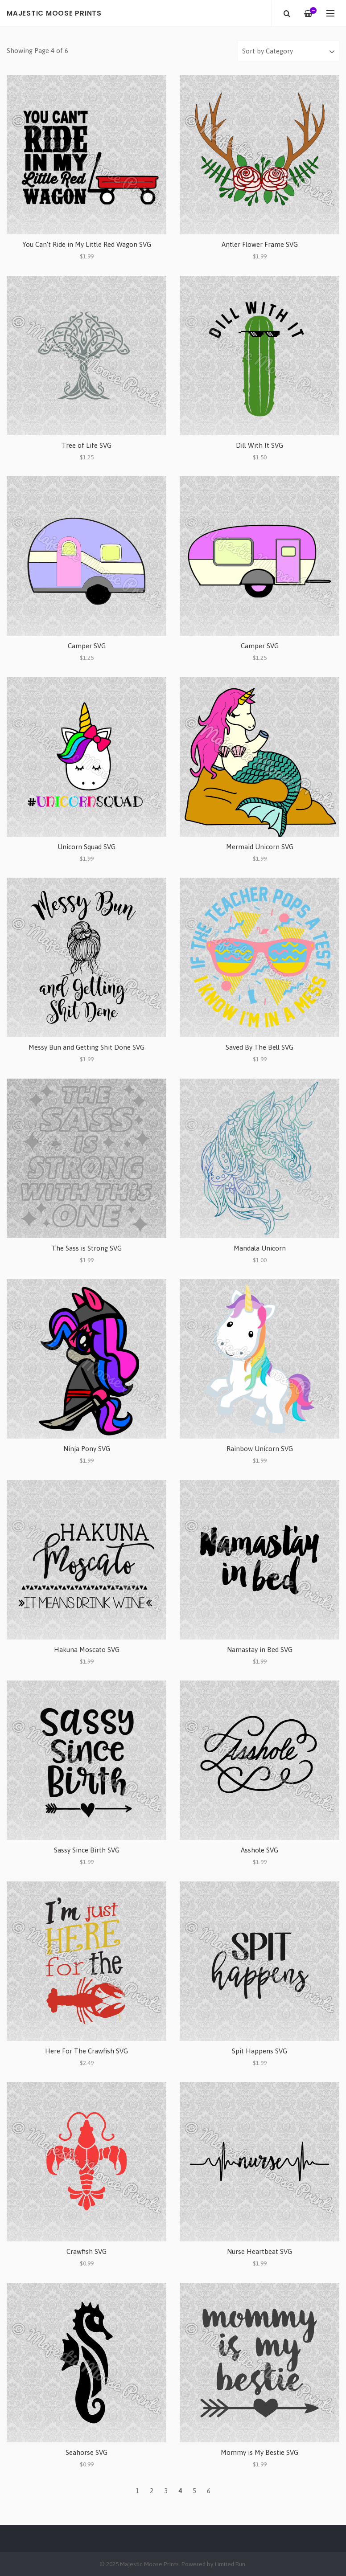 The width and height of the screenshot is (346, 2576). What do you see at coordinates (260, 244) in the screenshot?
I see `Antler Flower Frame SVG` at bounding box center [260, 244].